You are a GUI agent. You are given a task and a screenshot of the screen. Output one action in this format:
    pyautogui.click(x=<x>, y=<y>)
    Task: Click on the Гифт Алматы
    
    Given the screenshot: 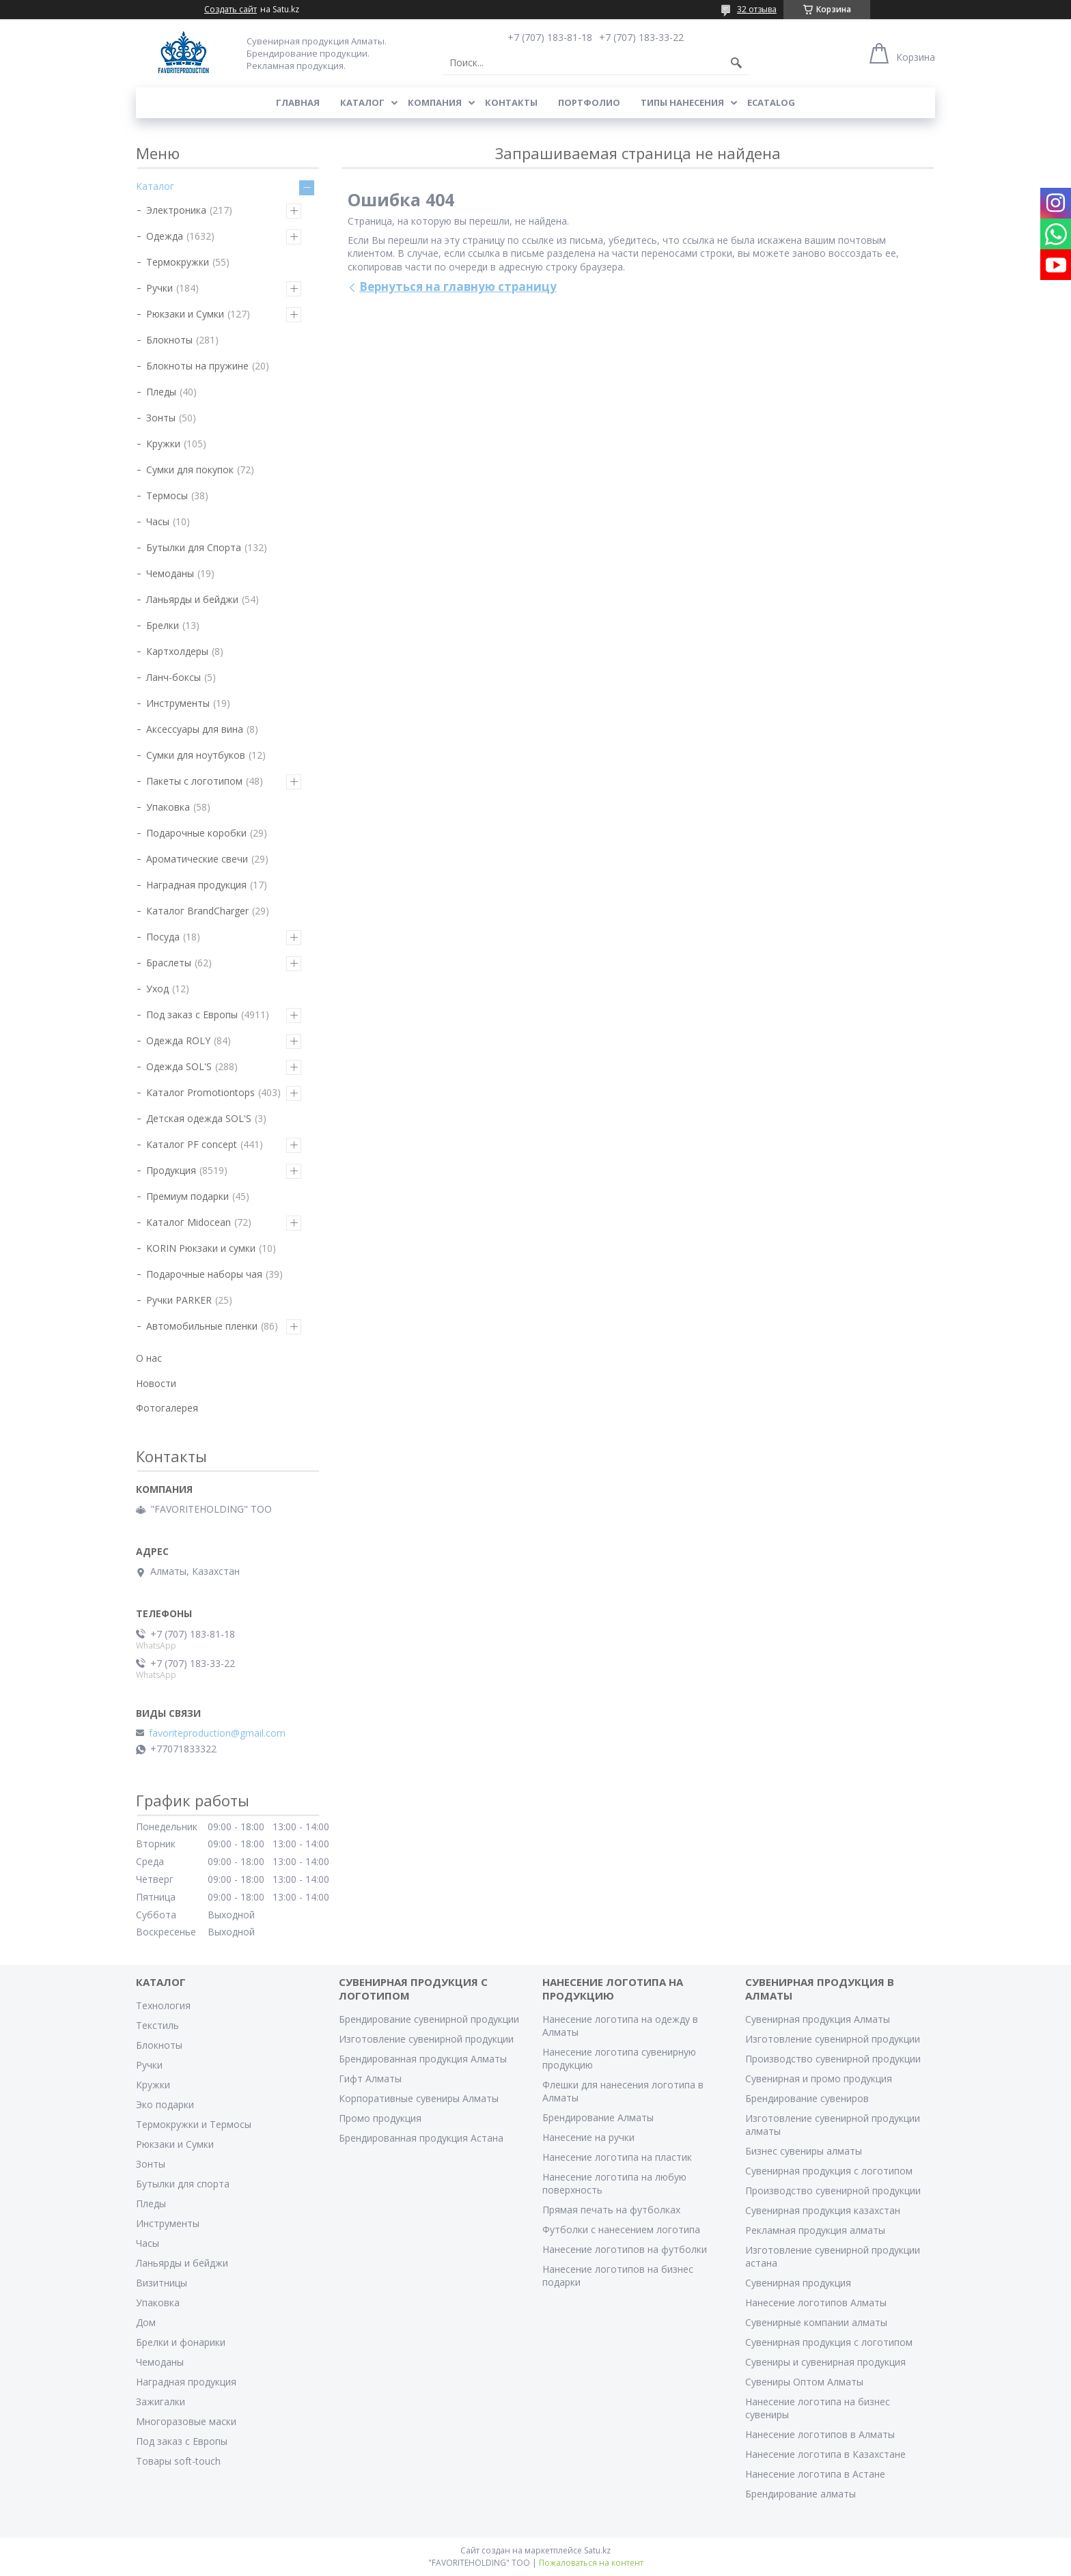 What is the action you would take?
    pyautogui.click(x=370, y=2078)
    